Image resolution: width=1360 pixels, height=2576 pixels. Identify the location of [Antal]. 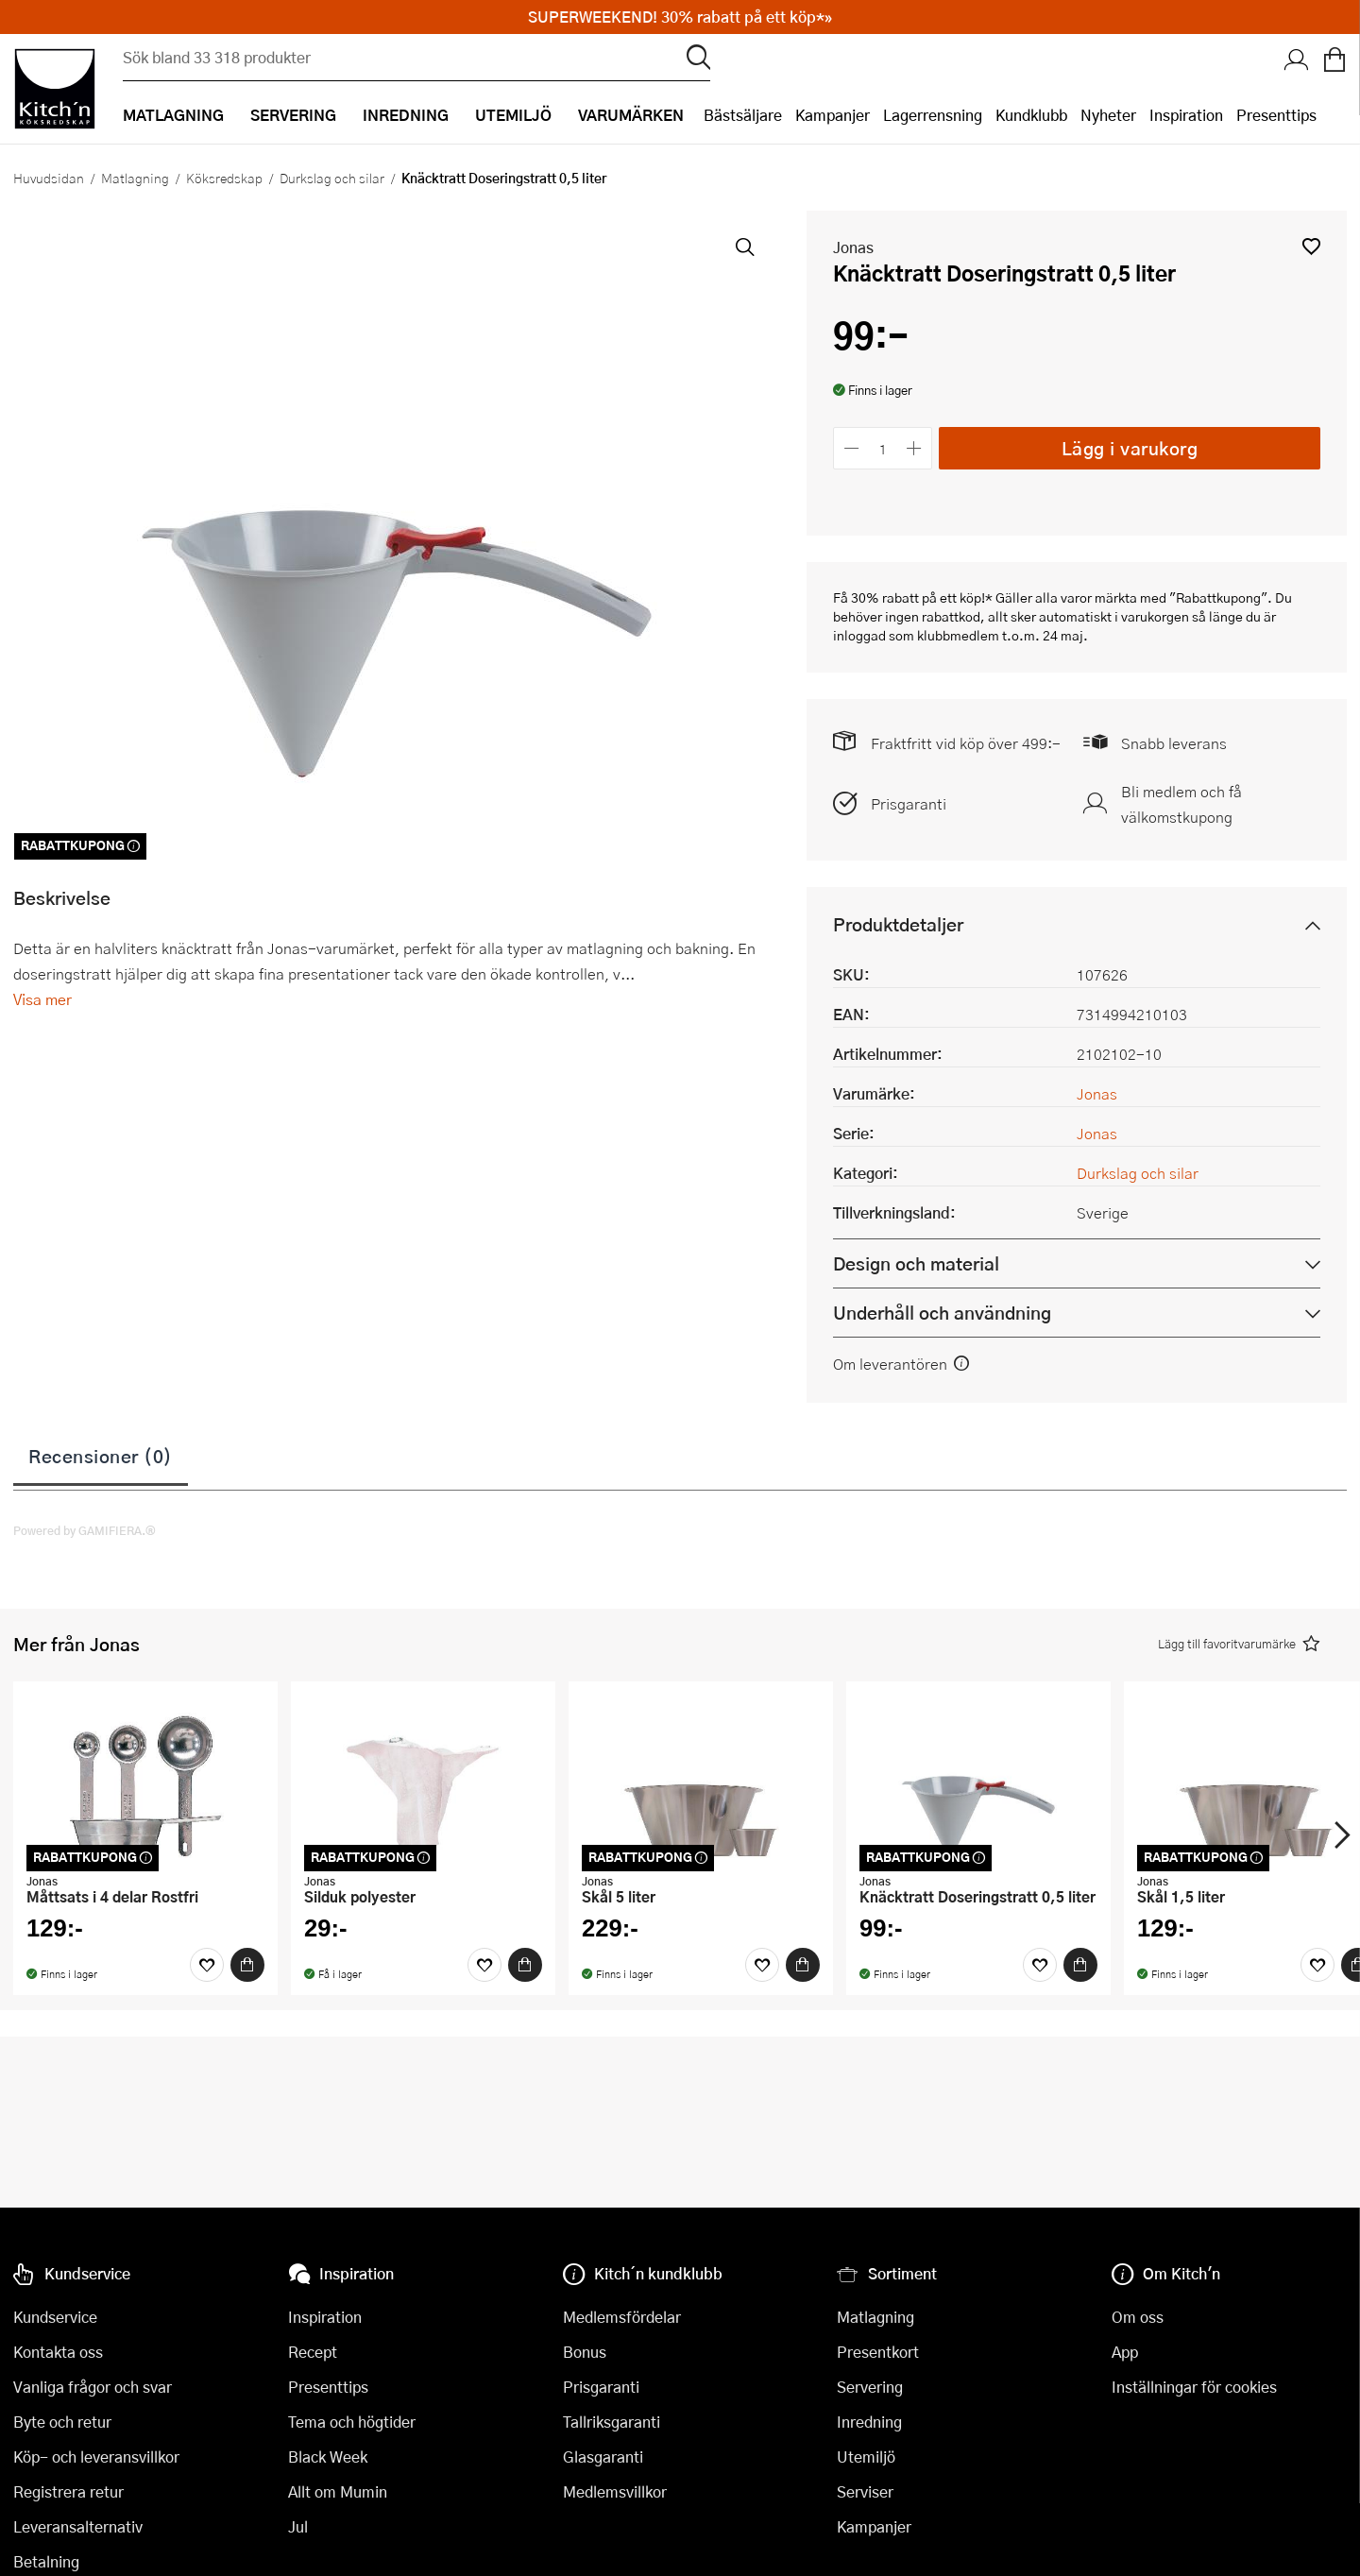
(883, 448).